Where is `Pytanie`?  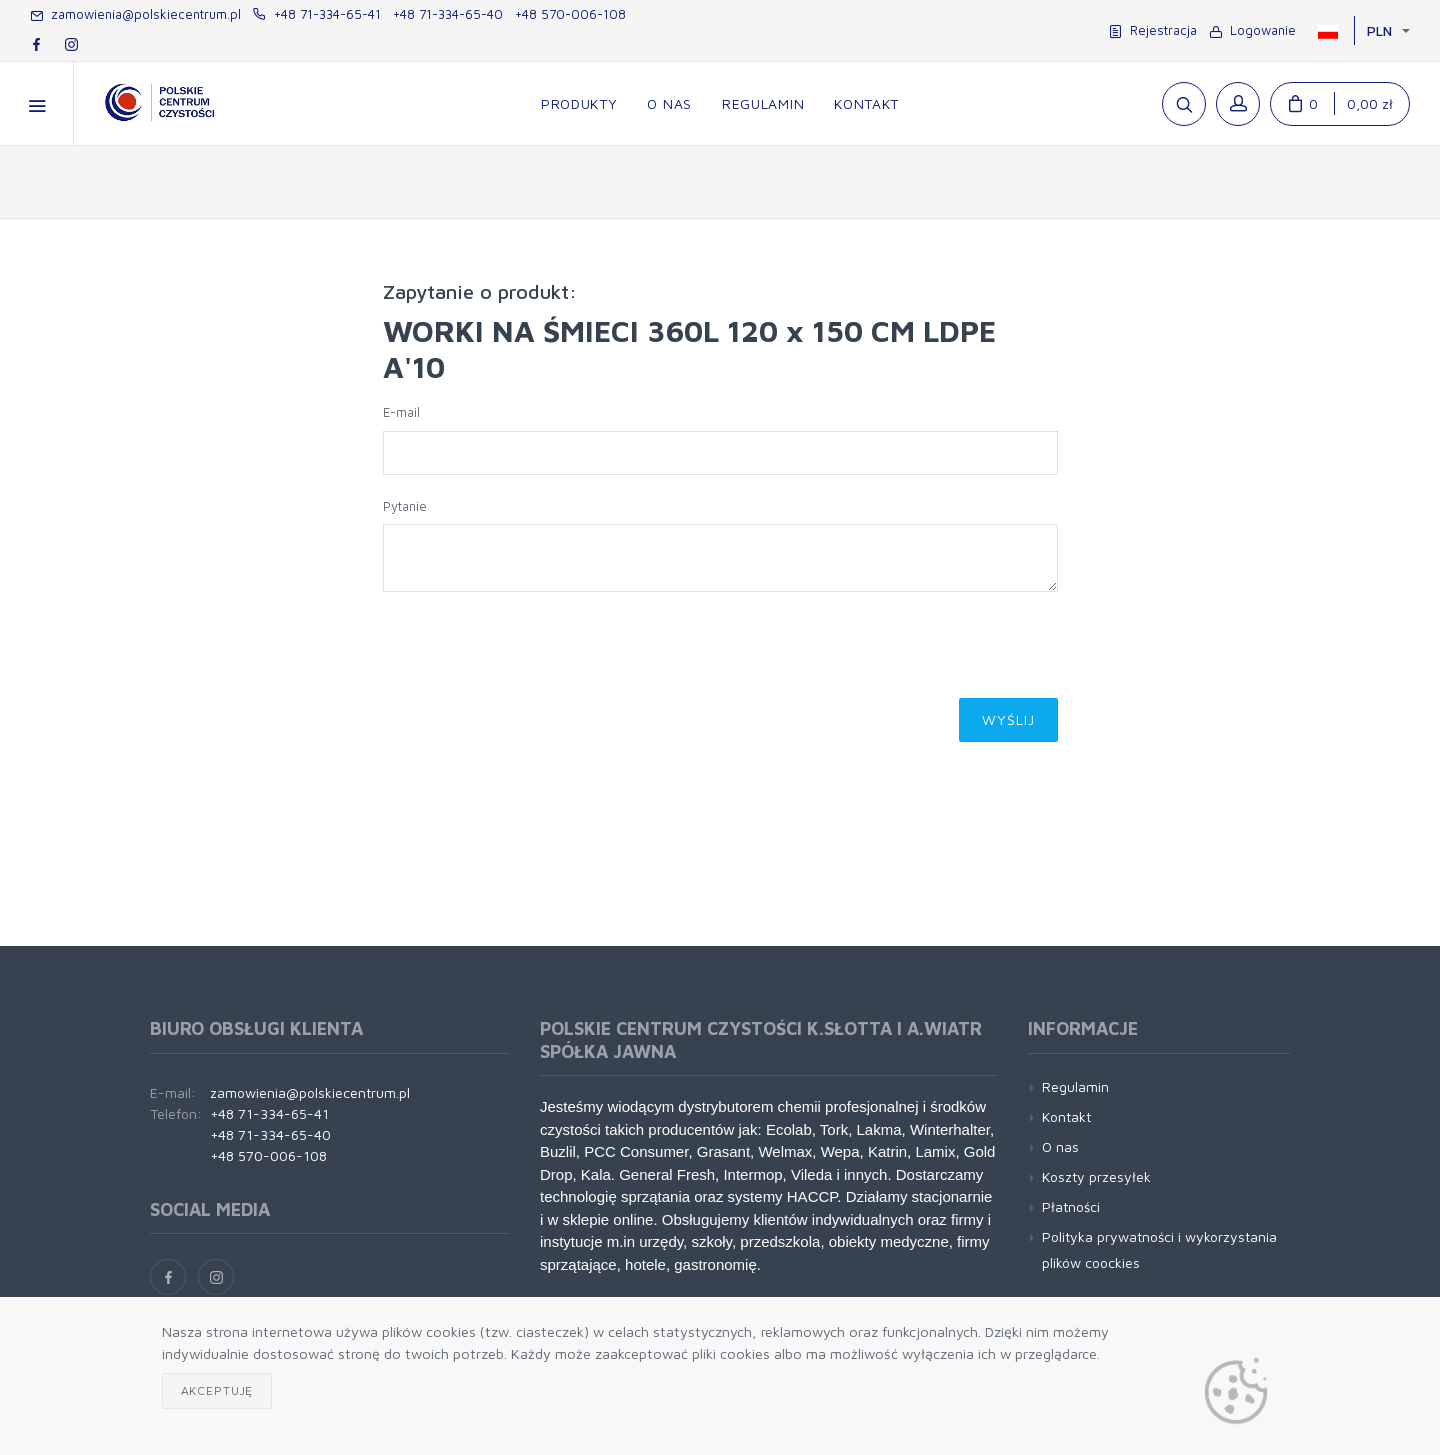 Pytanie is located at coordinates (405, 506).